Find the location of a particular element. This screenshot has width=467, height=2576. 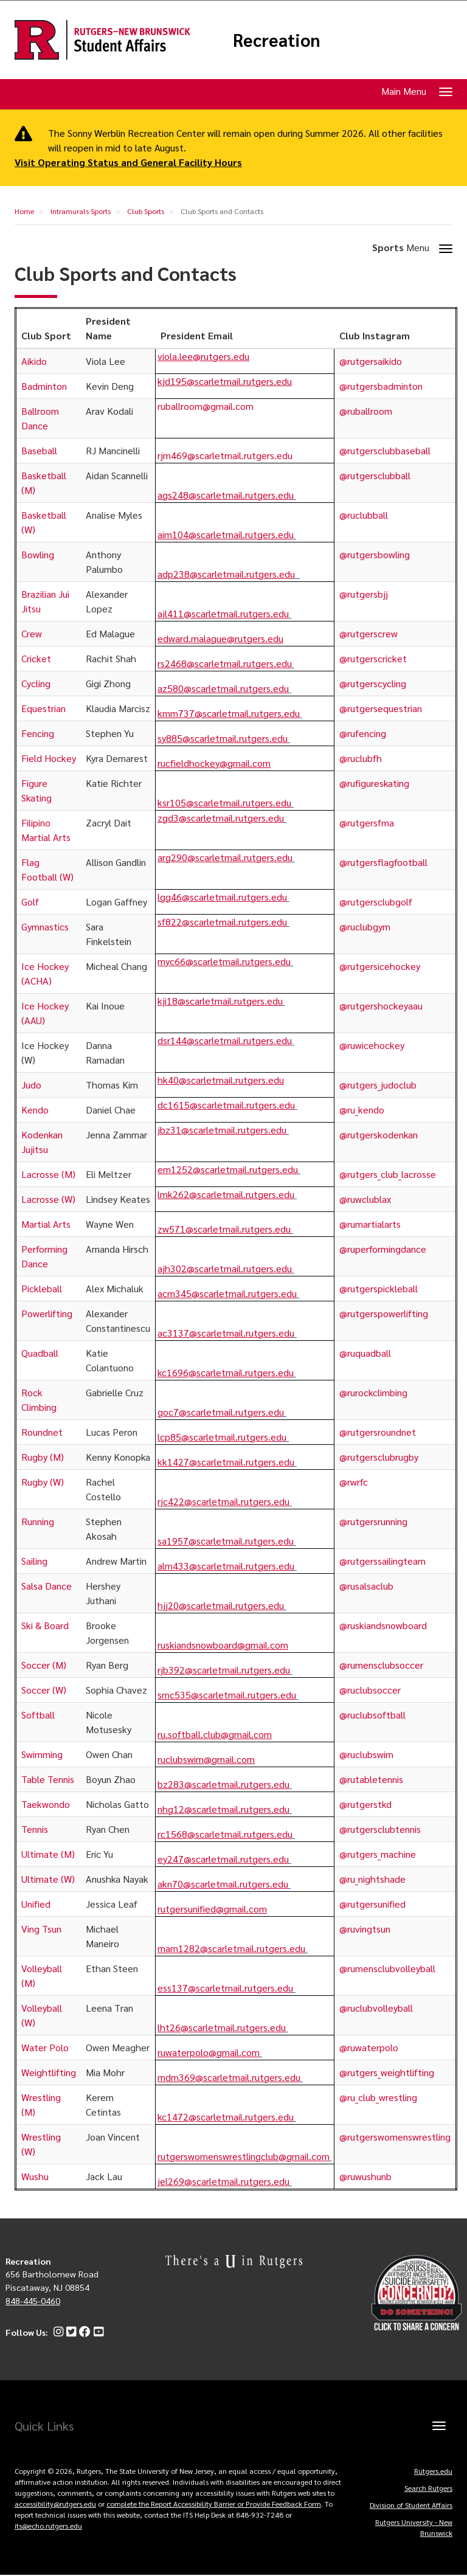

Ultimate (W) is located at coordinates (48, 1879).